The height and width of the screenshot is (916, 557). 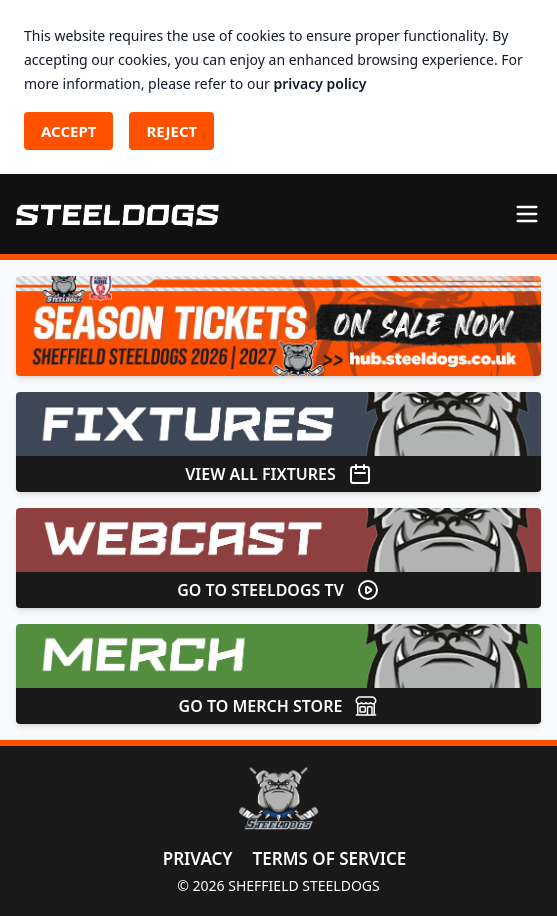 What do you see at coordinates (330, 858) in the screenshot?
I see `Terms of Service` at bounding box center [330, 858].